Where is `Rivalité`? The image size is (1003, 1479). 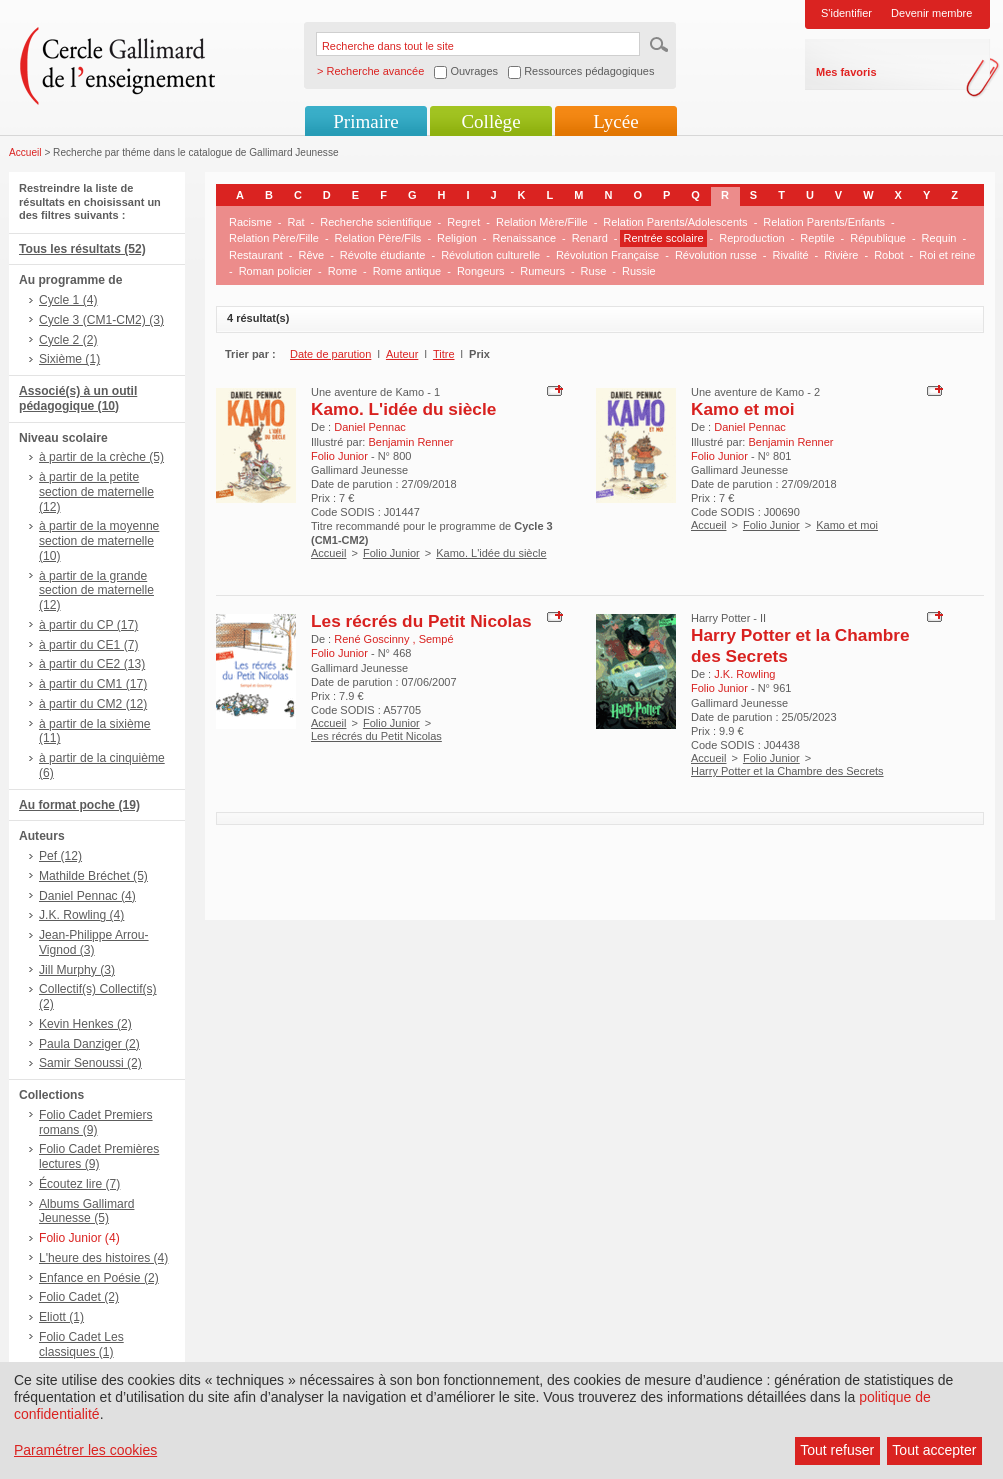
Rivalité is located at coordinates (791, 255).